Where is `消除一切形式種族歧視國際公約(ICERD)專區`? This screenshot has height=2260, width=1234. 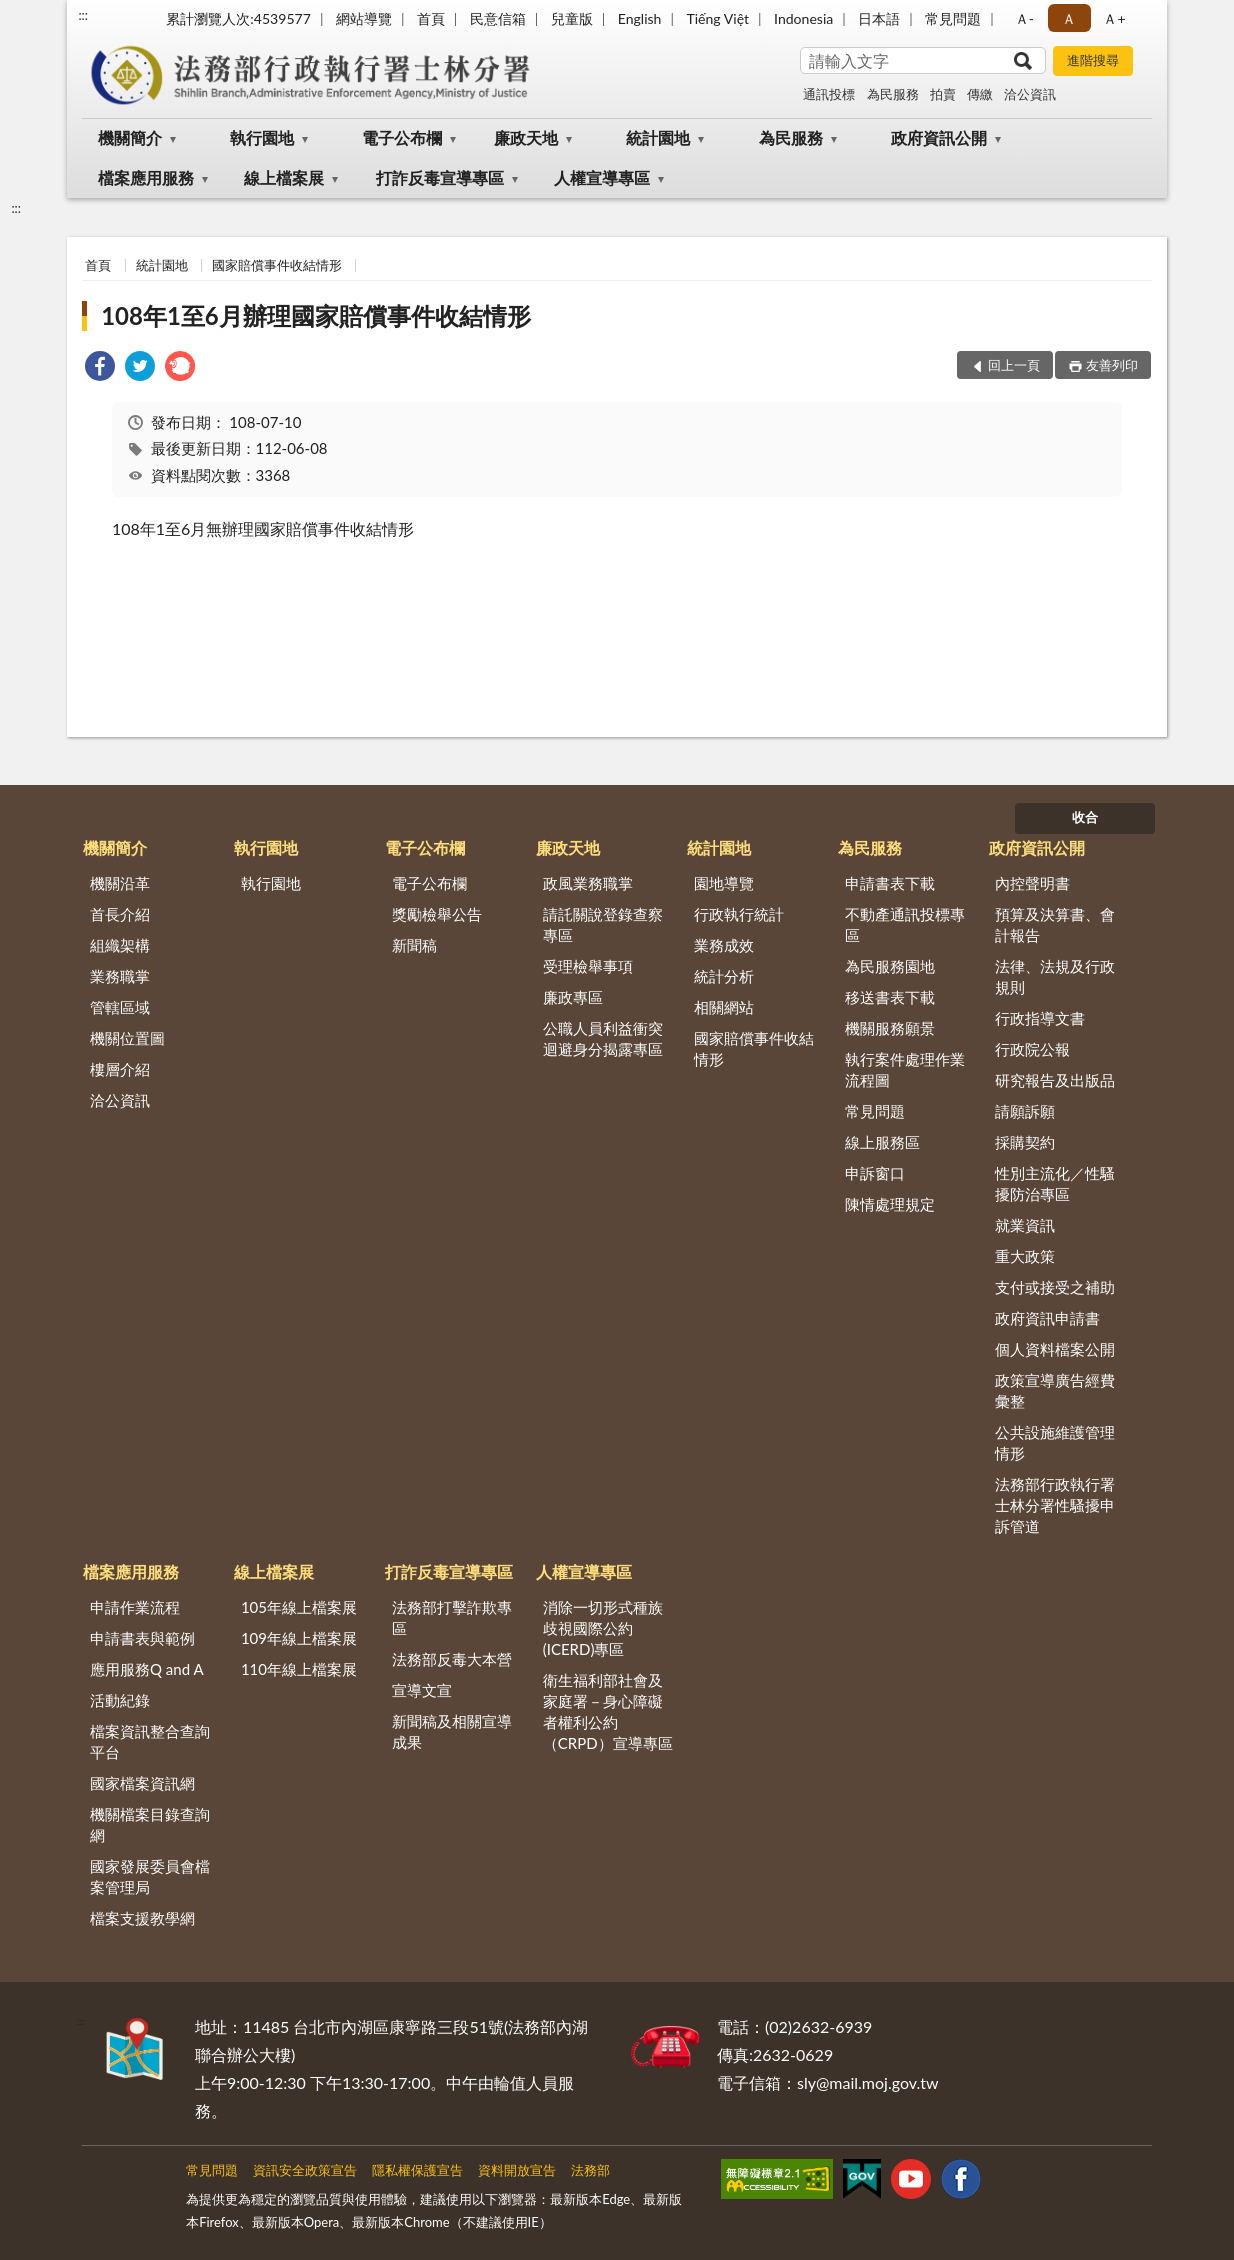
消除一切形式種族歧視國際公約(ICERD)專區 is located at coordinates (603, 1628).